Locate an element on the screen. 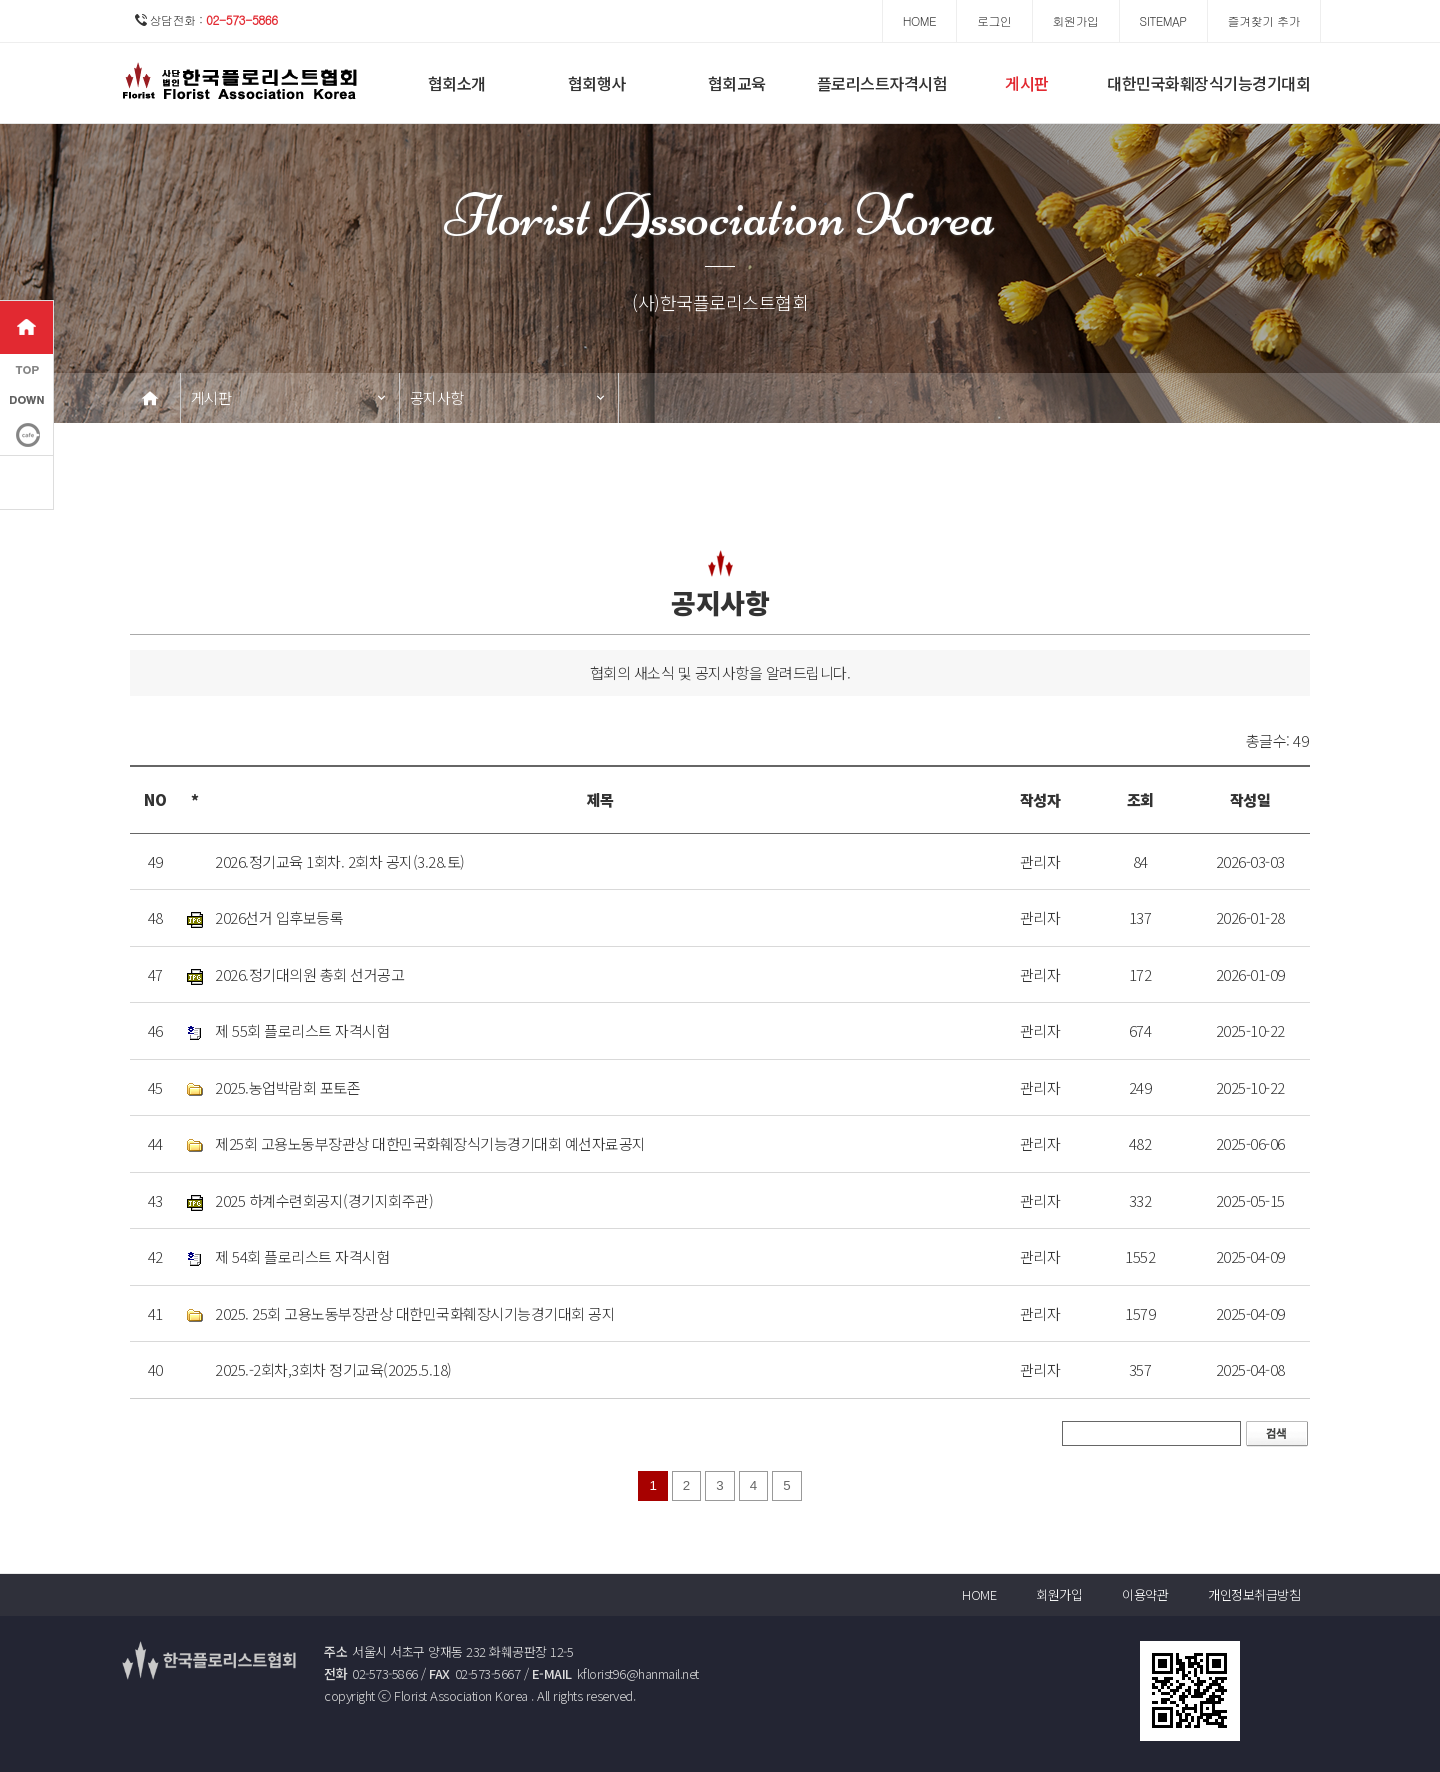 This screenshot has width=1440, height=1772. 2025. 25회 고용노동부장관상 대한민국화훼장시기능경기대회 공지 is located at coordinates (415, 1313).